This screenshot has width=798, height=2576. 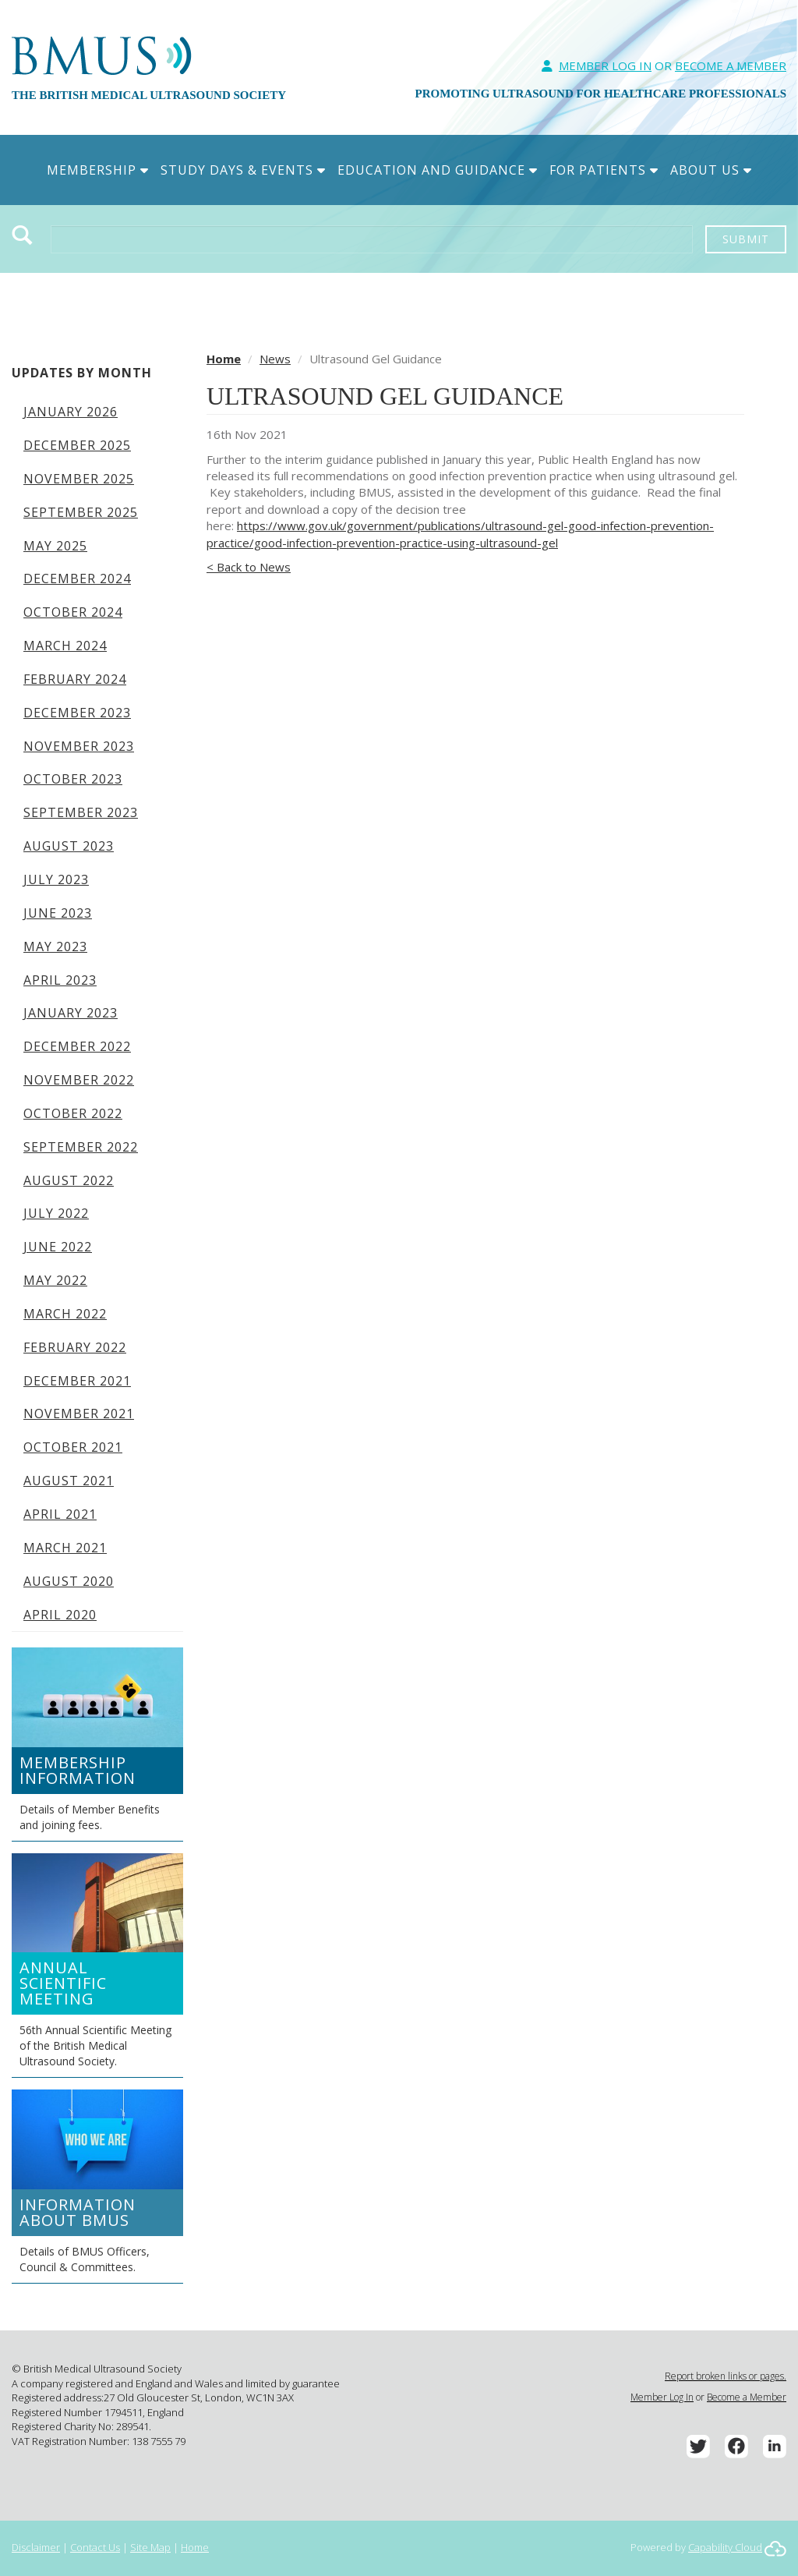 I want to click on Study Days & Events, so click(x=243, y=170).